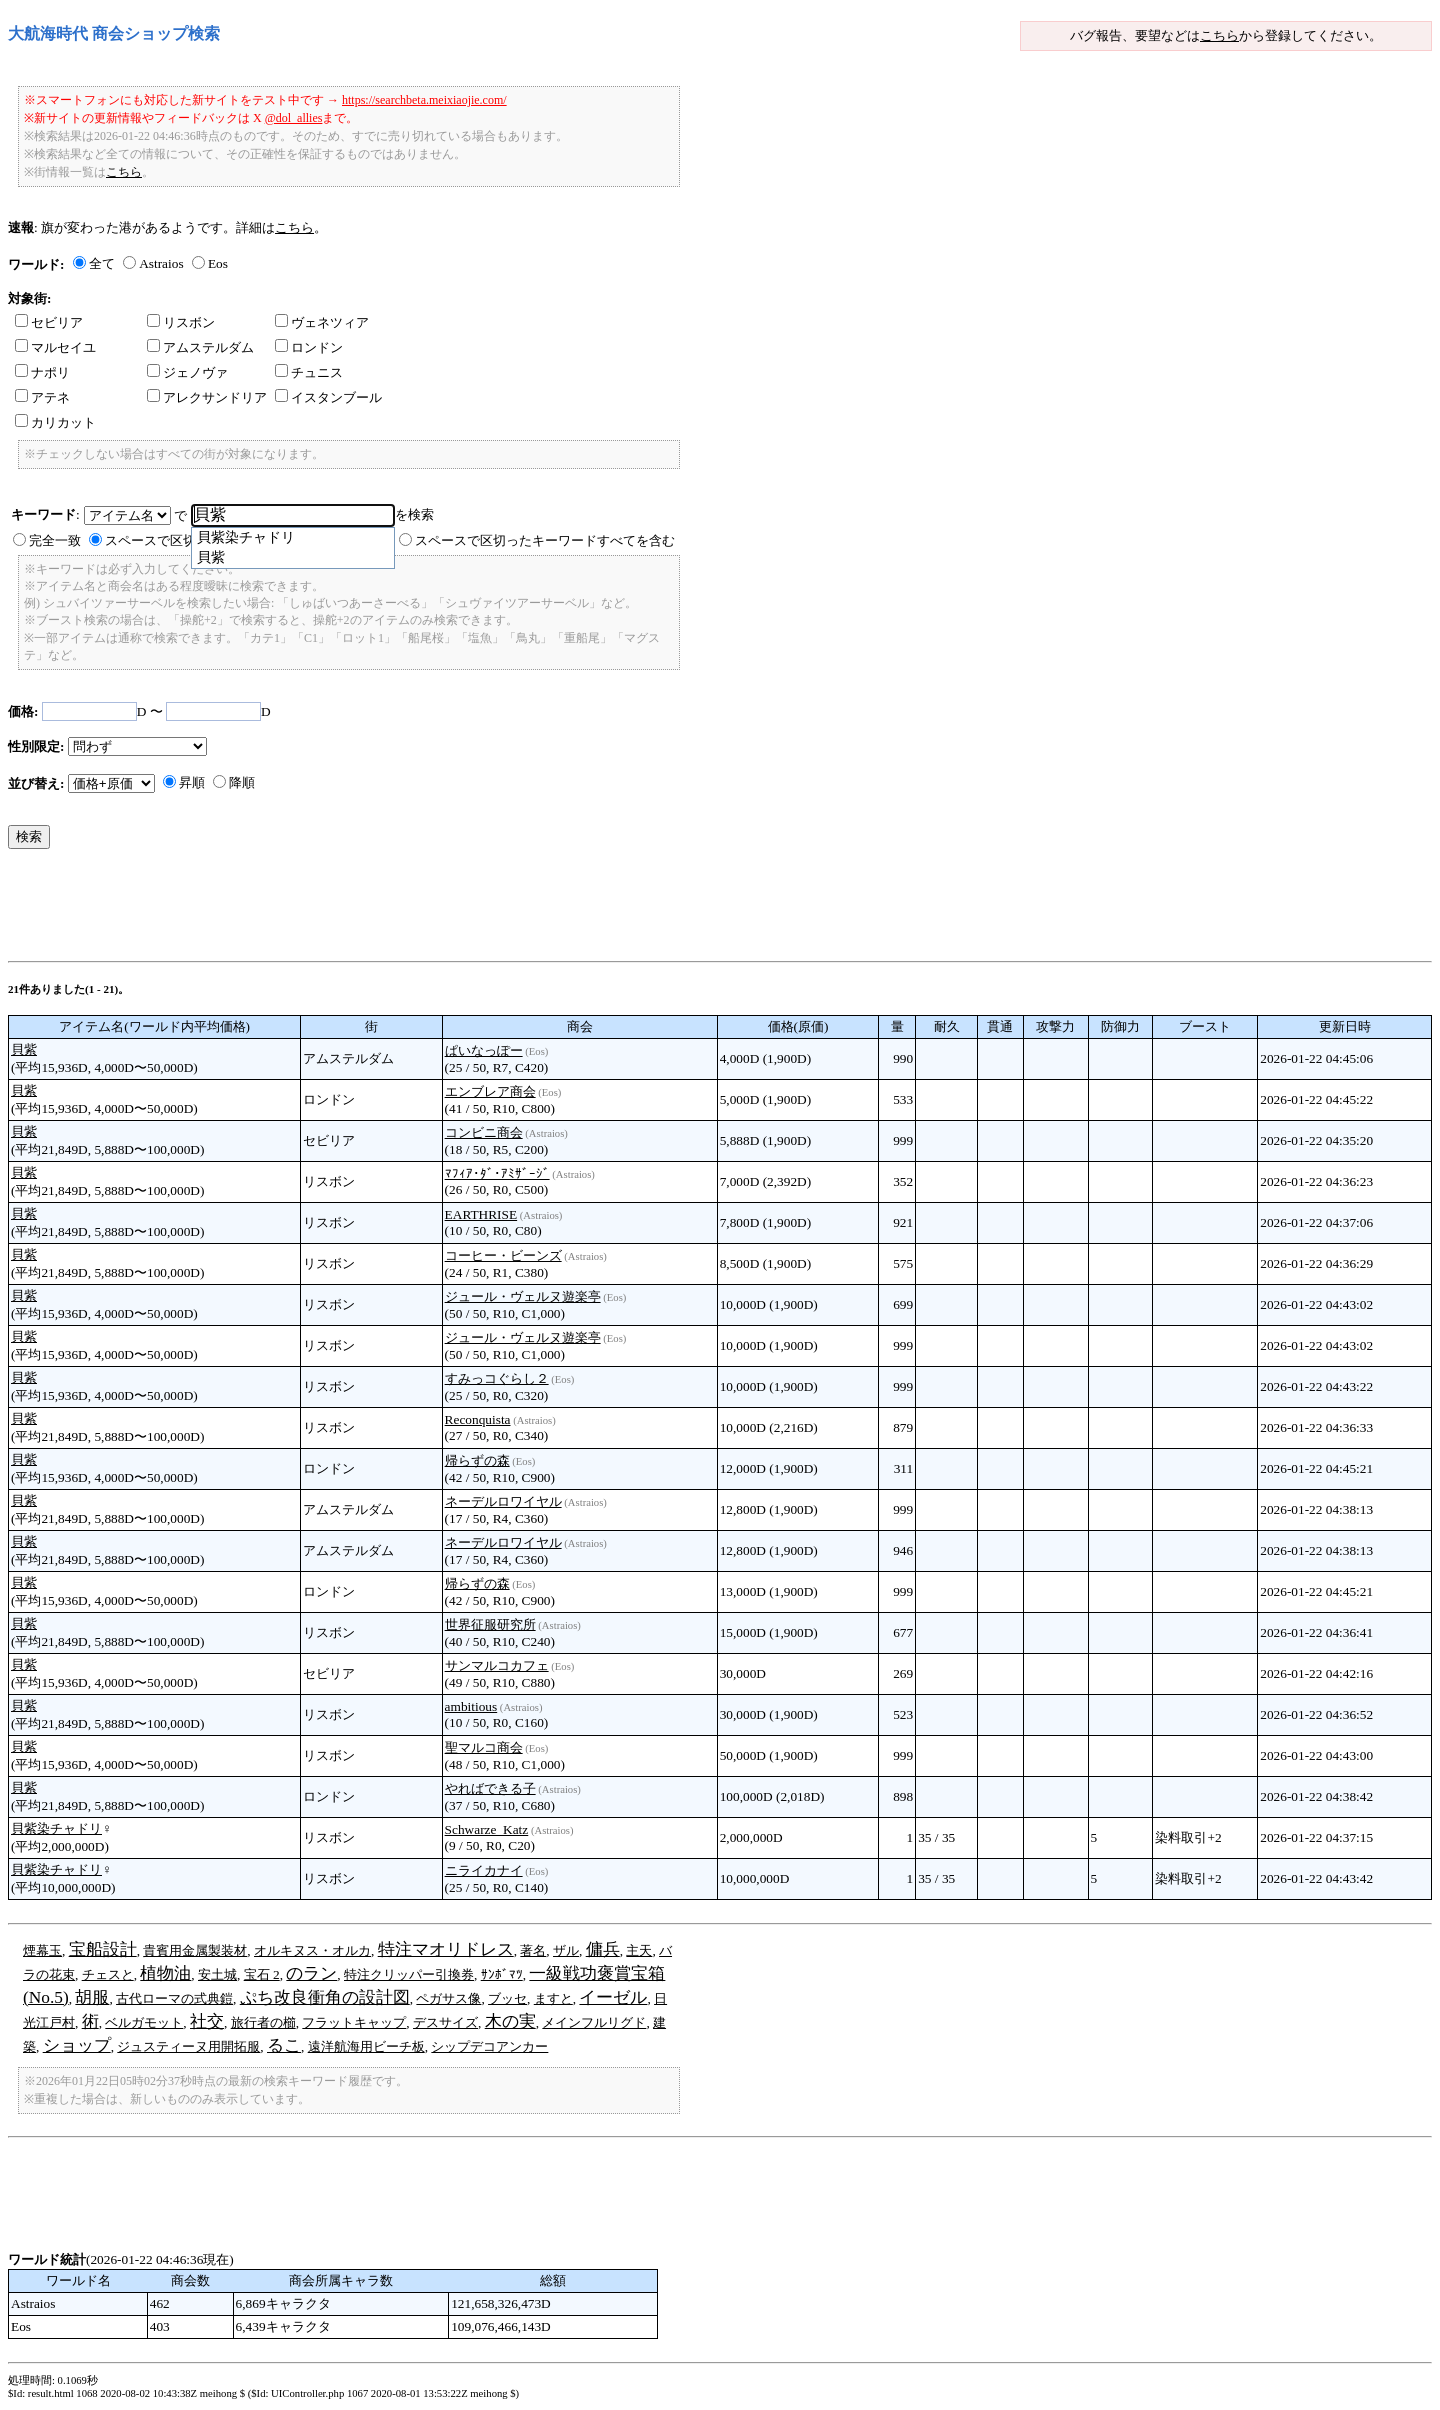 The width and height of the screenshot is (1440, 2410). Describe the element at coordinates (102, 263) in the screenshot. I see `全て` at that location.